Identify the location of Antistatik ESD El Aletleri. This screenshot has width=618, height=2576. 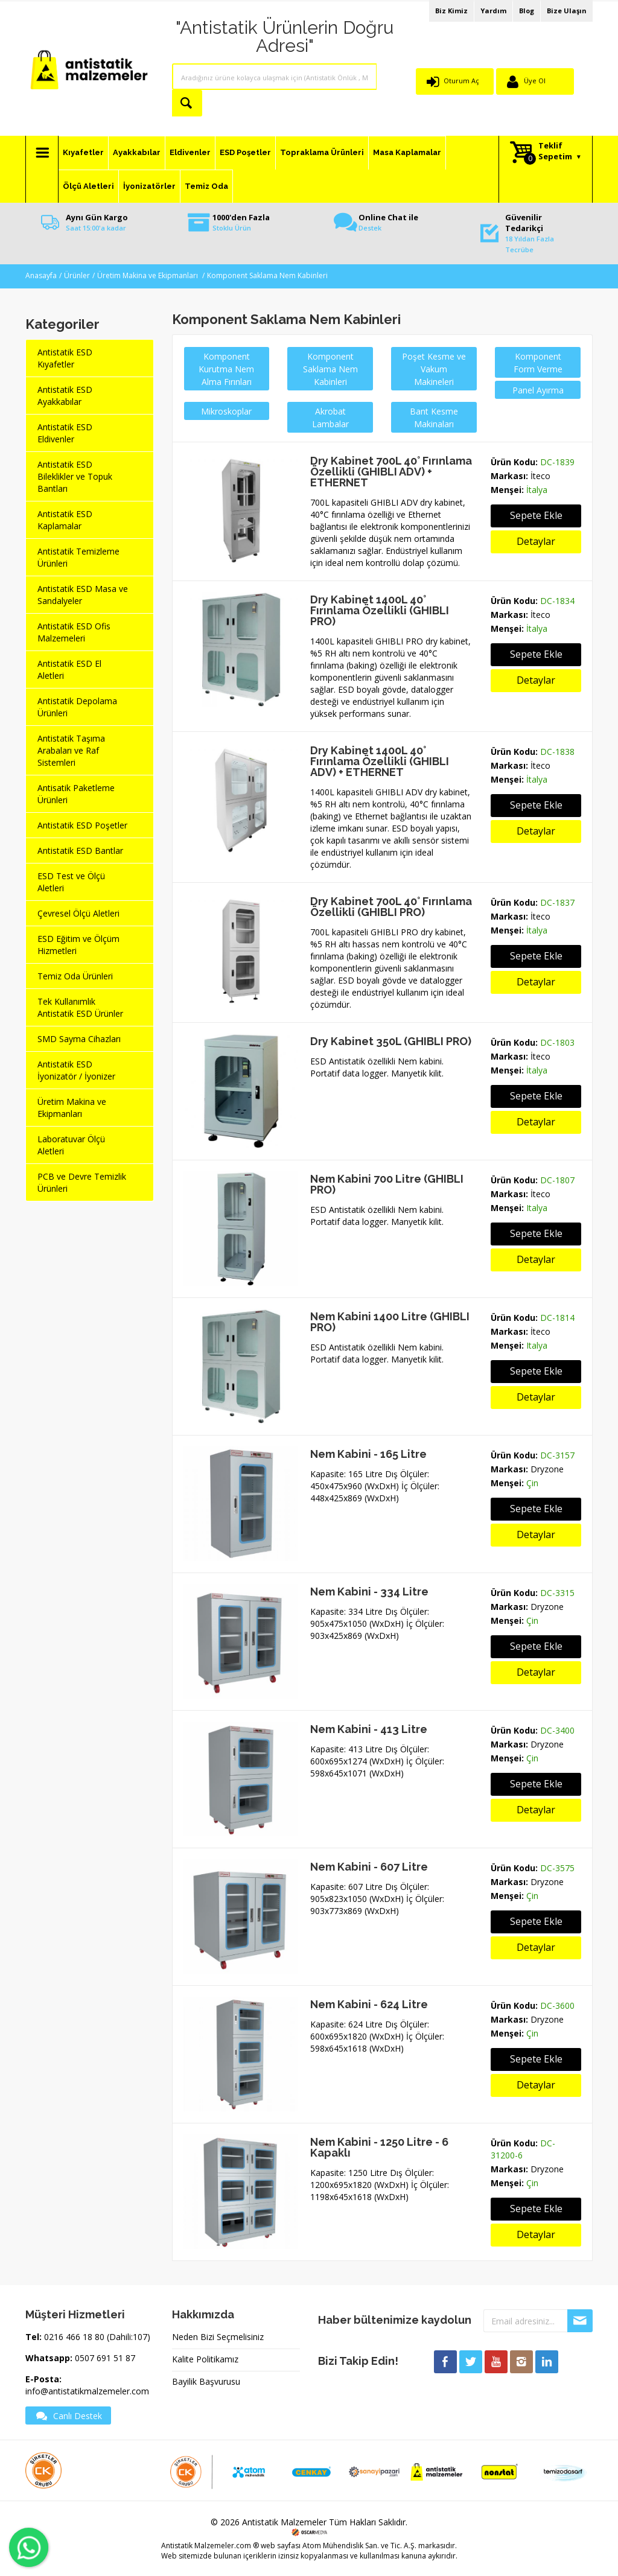
(69, 669).